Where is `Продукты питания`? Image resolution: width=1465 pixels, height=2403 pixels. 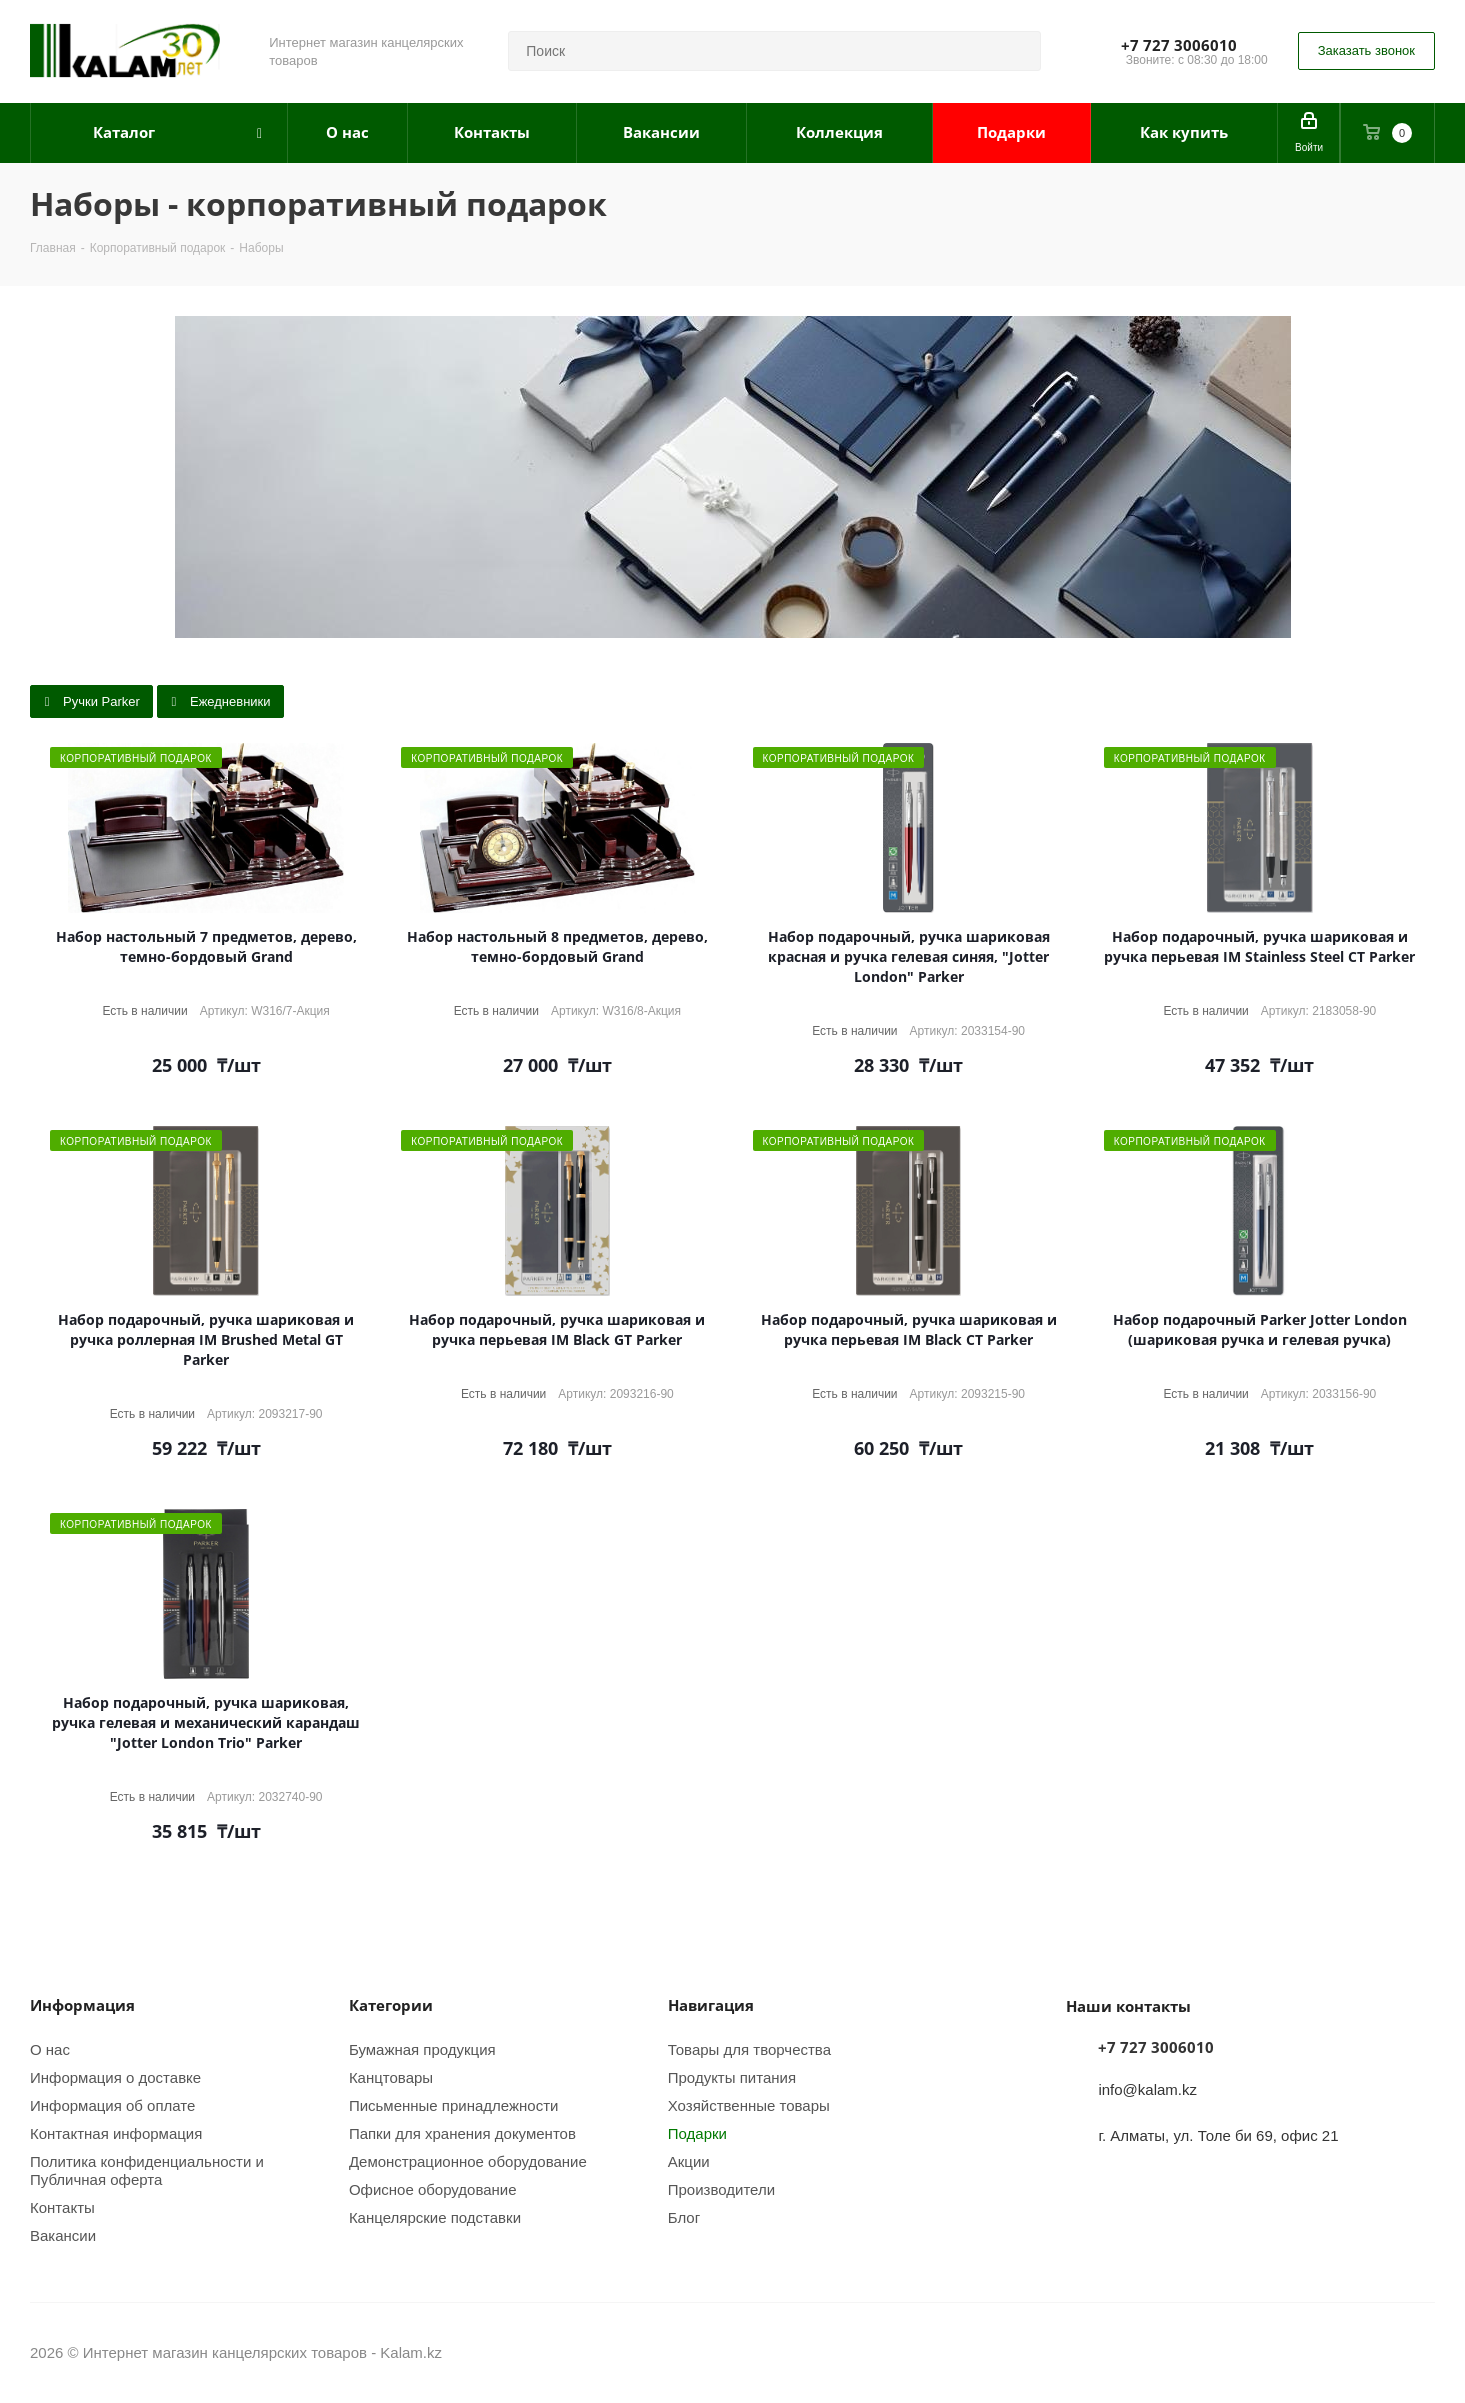
Продукты питания is located at coordinates (732, 2077).